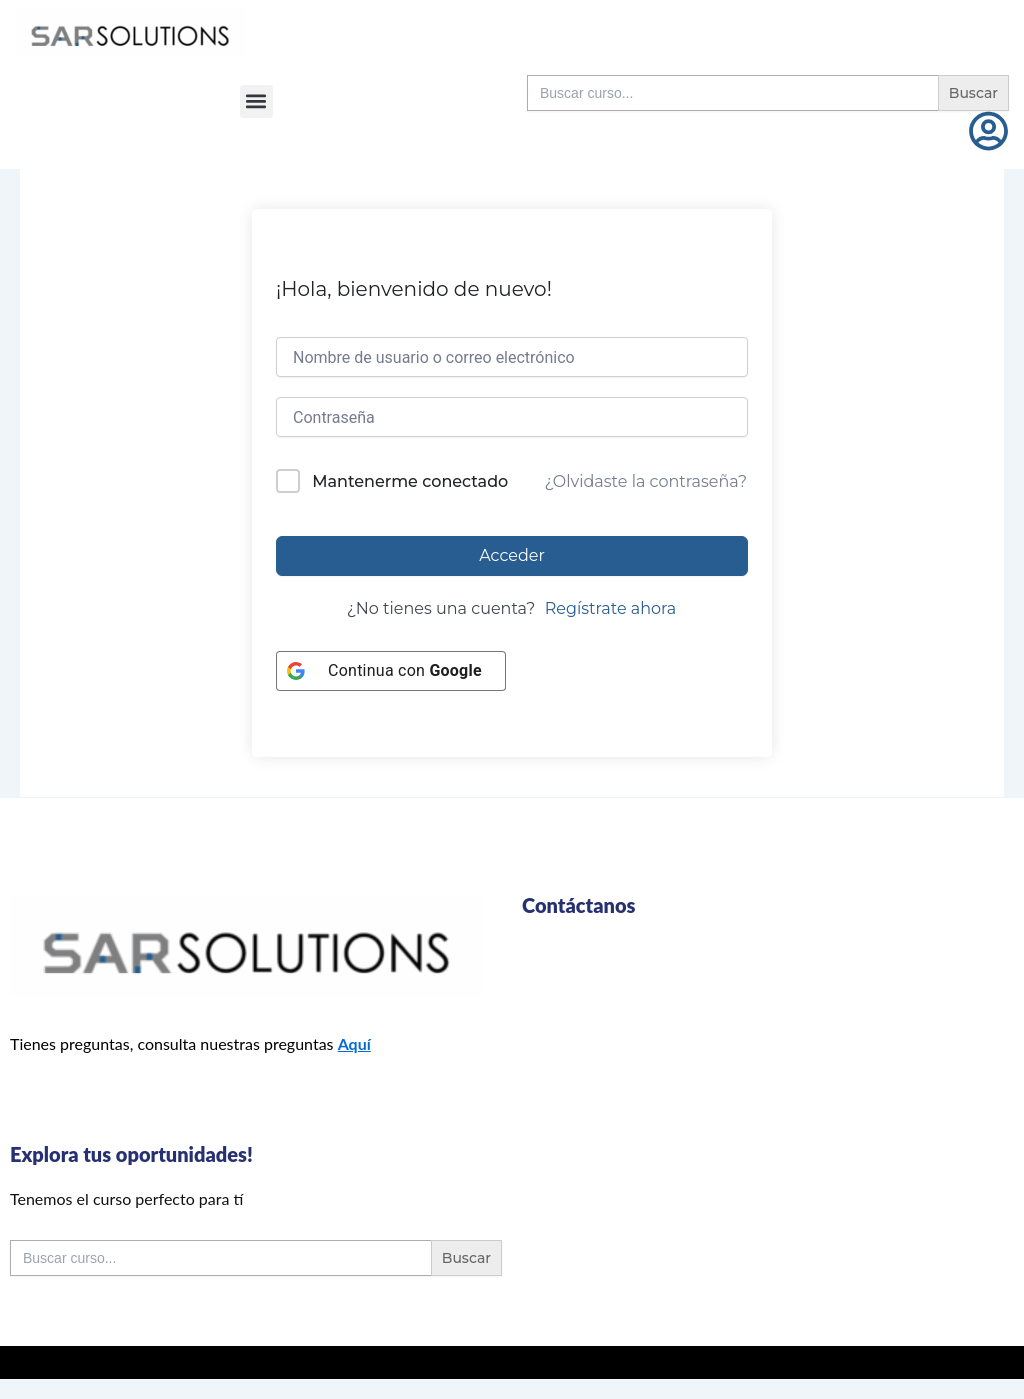 The height and width of the screenshot is (1399, 1024). Describe the element at coordinates (410, 481) in the screenshot. I see `Mantenerme conectado` at that location.